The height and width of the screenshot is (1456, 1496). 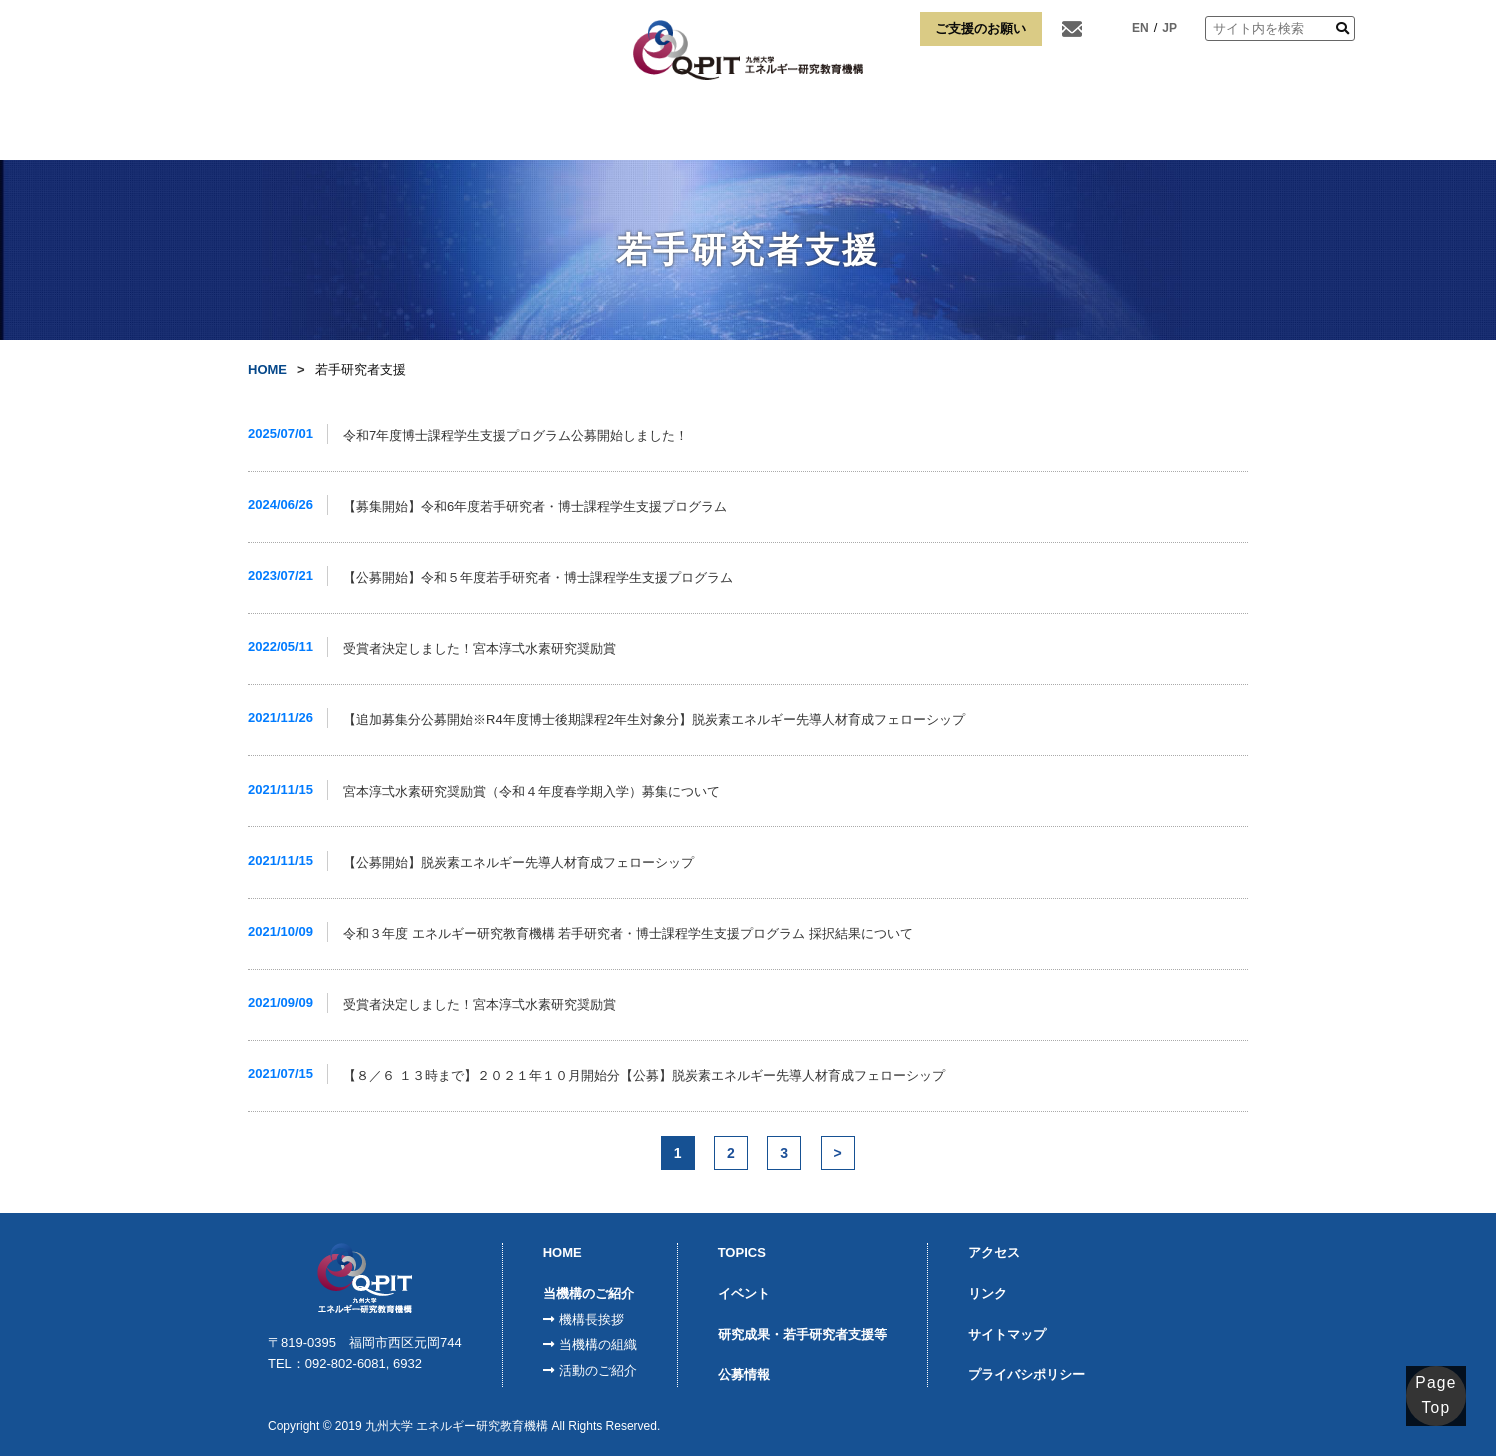 I want to click on TOPICS, so click(x=742, y=1252).